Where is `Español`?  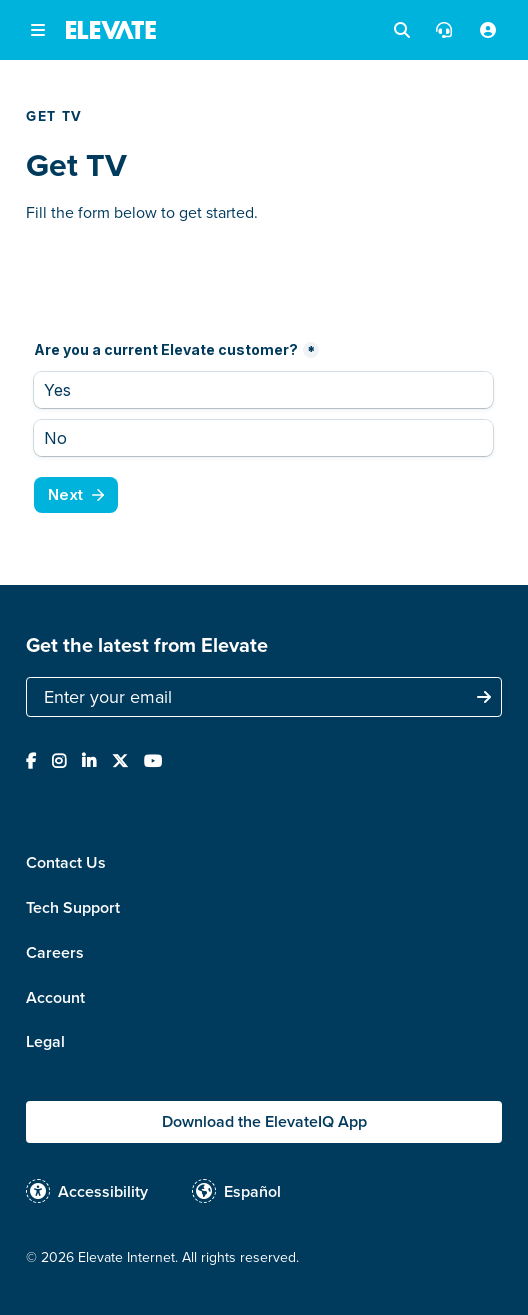
Español is located at coordinates (252, 1191).